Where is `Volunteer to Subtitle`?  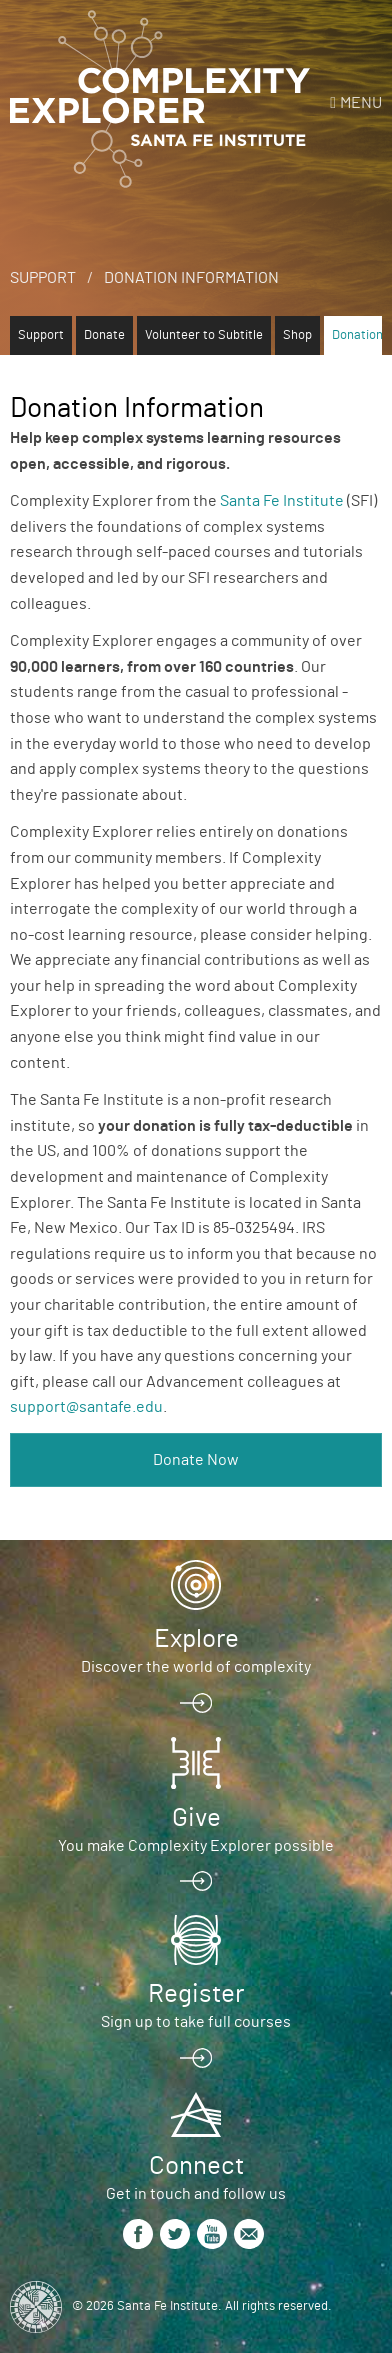 Volunteer to Subtitle is located at coordinates (204, 335).